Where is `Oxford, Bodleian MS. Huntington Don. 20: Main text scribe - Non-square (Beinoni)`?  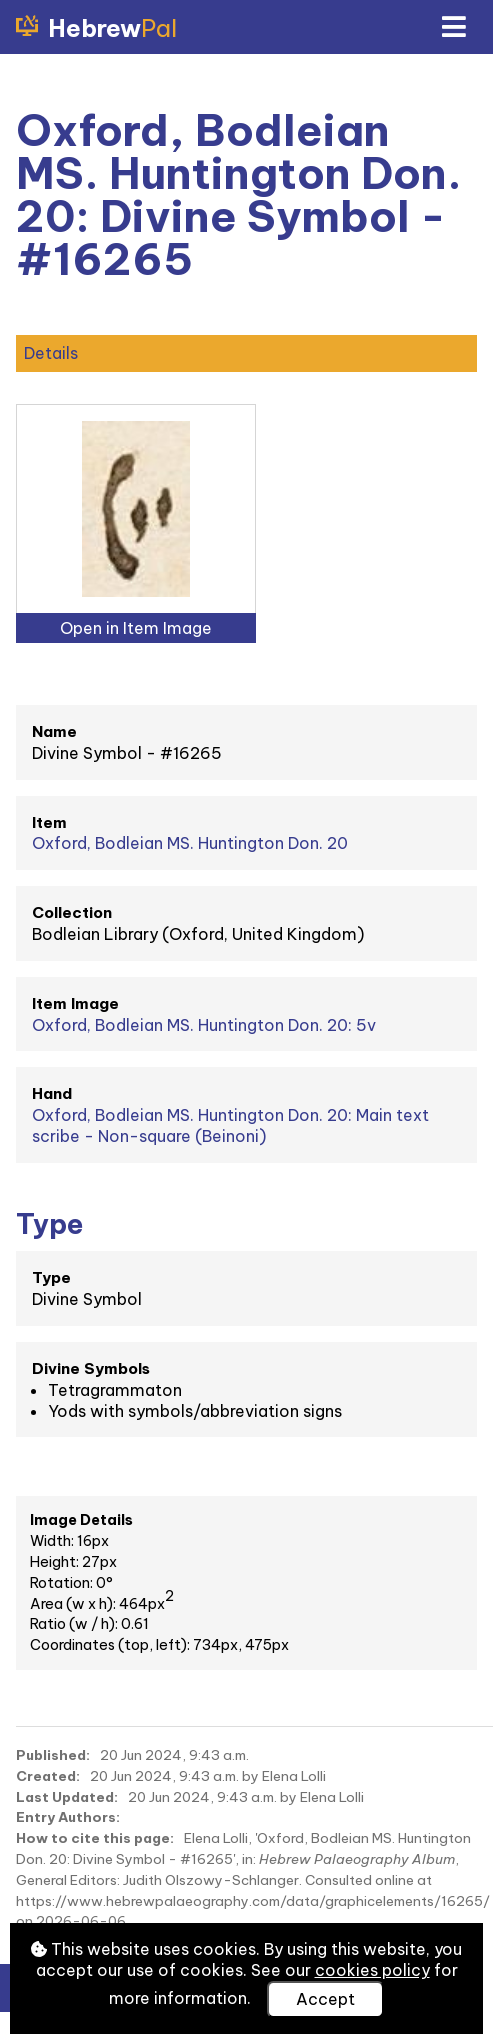 Oxford, Bodleian MS. Huntington Don. 20: Main text scribe - Non-square (Beinoni) is located at coordinates (230, 1125).